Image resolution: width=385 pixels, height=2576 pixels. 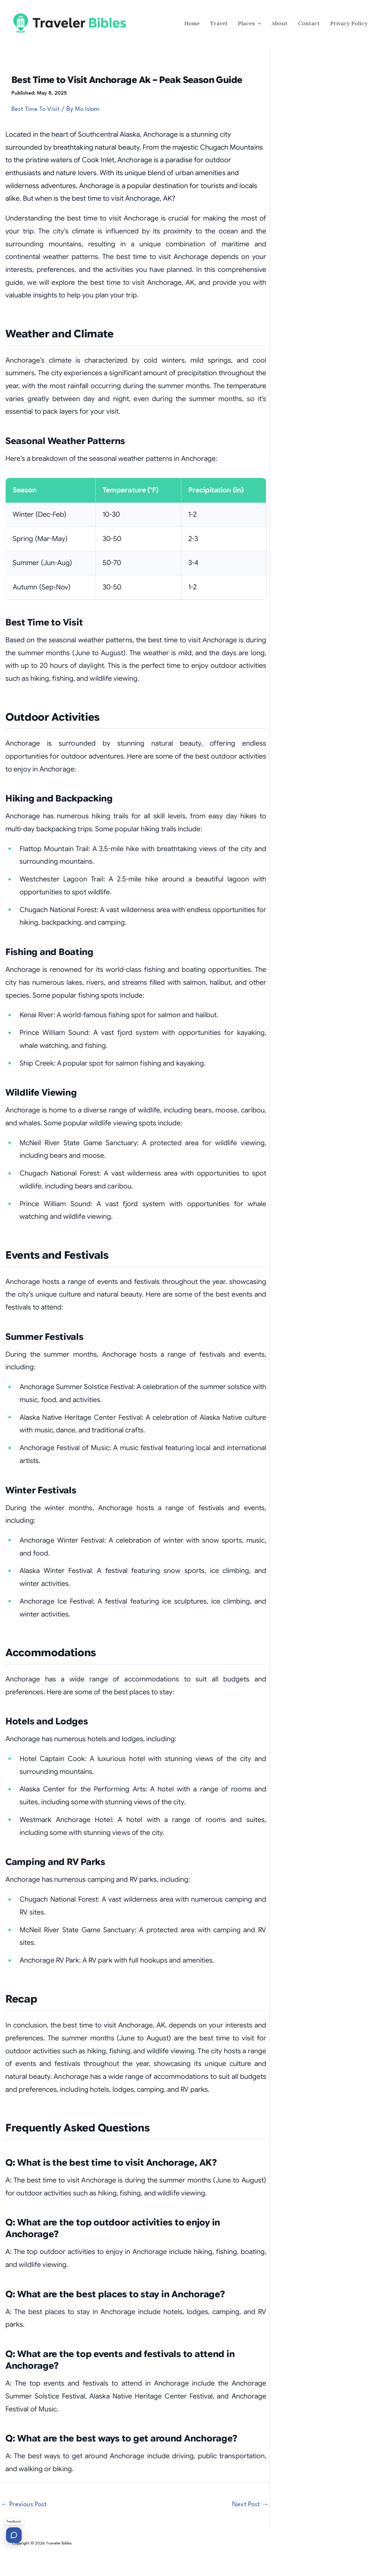 What do you see at coordinates (310, 23) in the screenshot?
I see `Contact` at bounding box center [310, 23].